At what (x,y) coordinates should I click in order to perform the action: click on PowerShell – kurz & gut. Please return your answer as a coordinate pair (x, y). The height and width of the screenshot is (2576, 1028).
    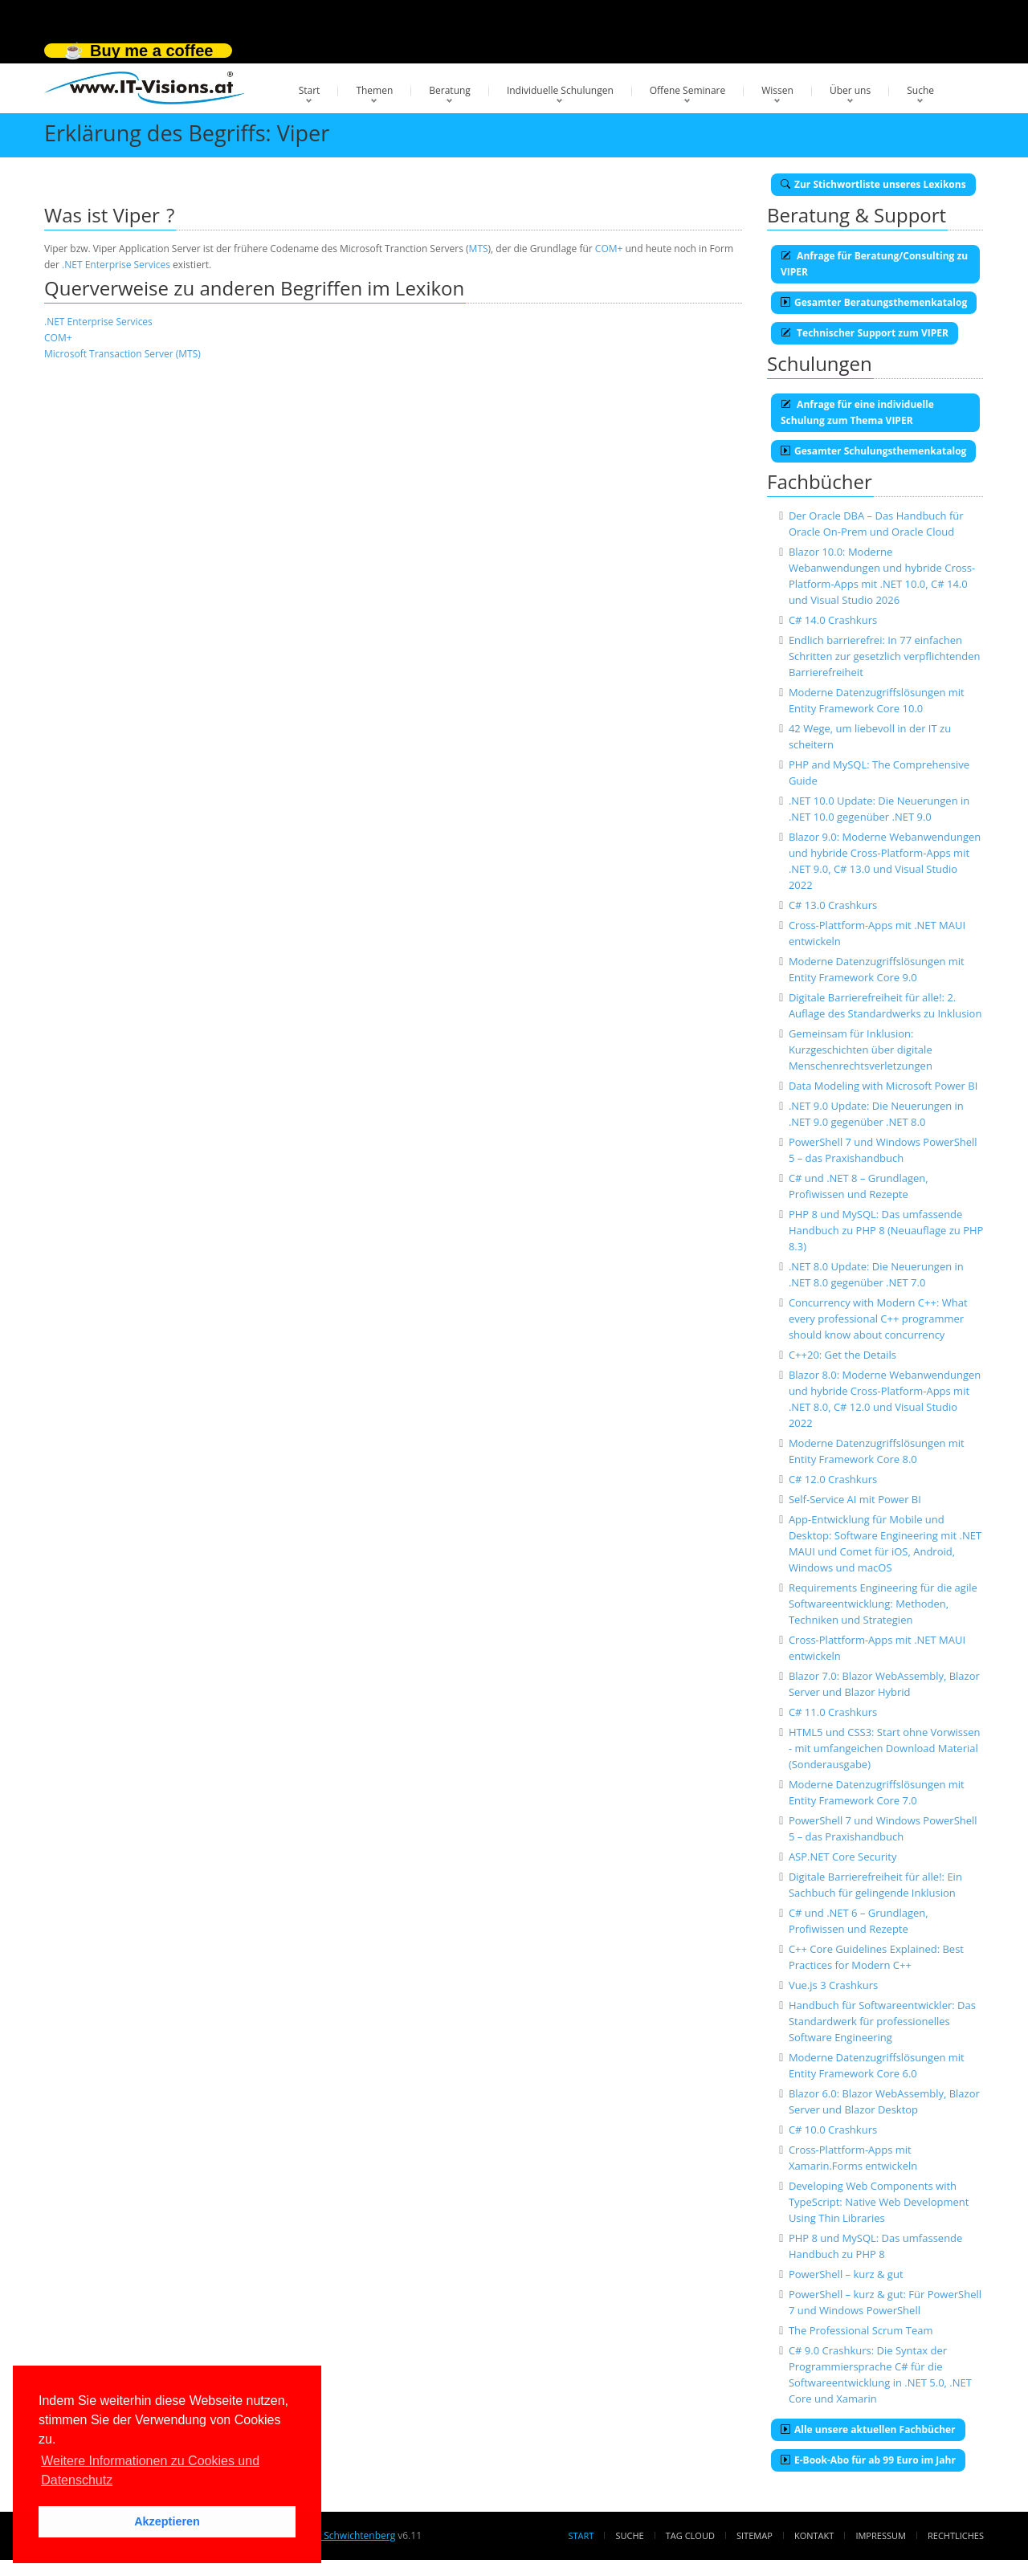
    Looking at the image, I should click on (846, 2274).